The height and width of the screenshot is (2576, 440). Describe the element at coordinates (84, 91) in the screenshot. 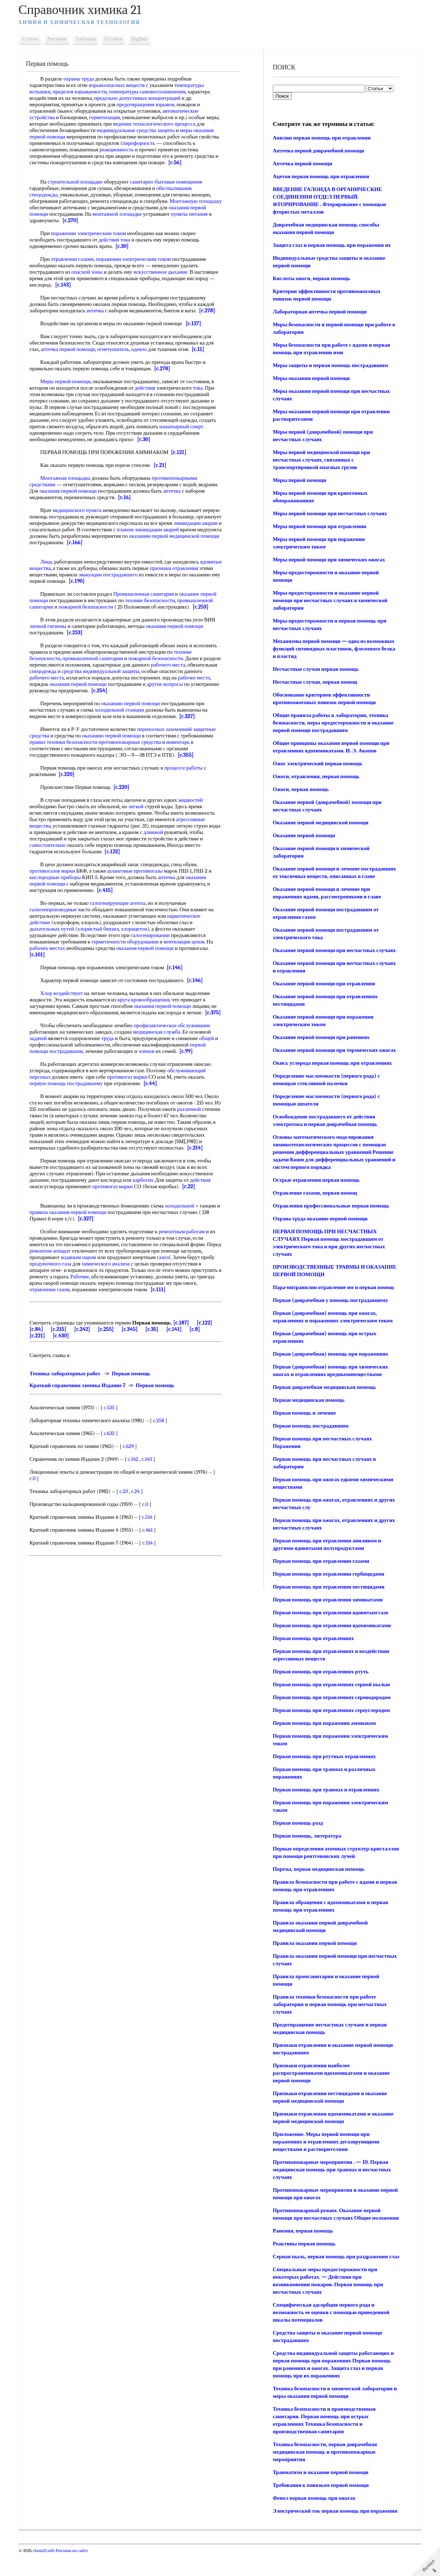

I see `пределов взрываемости` at that location.